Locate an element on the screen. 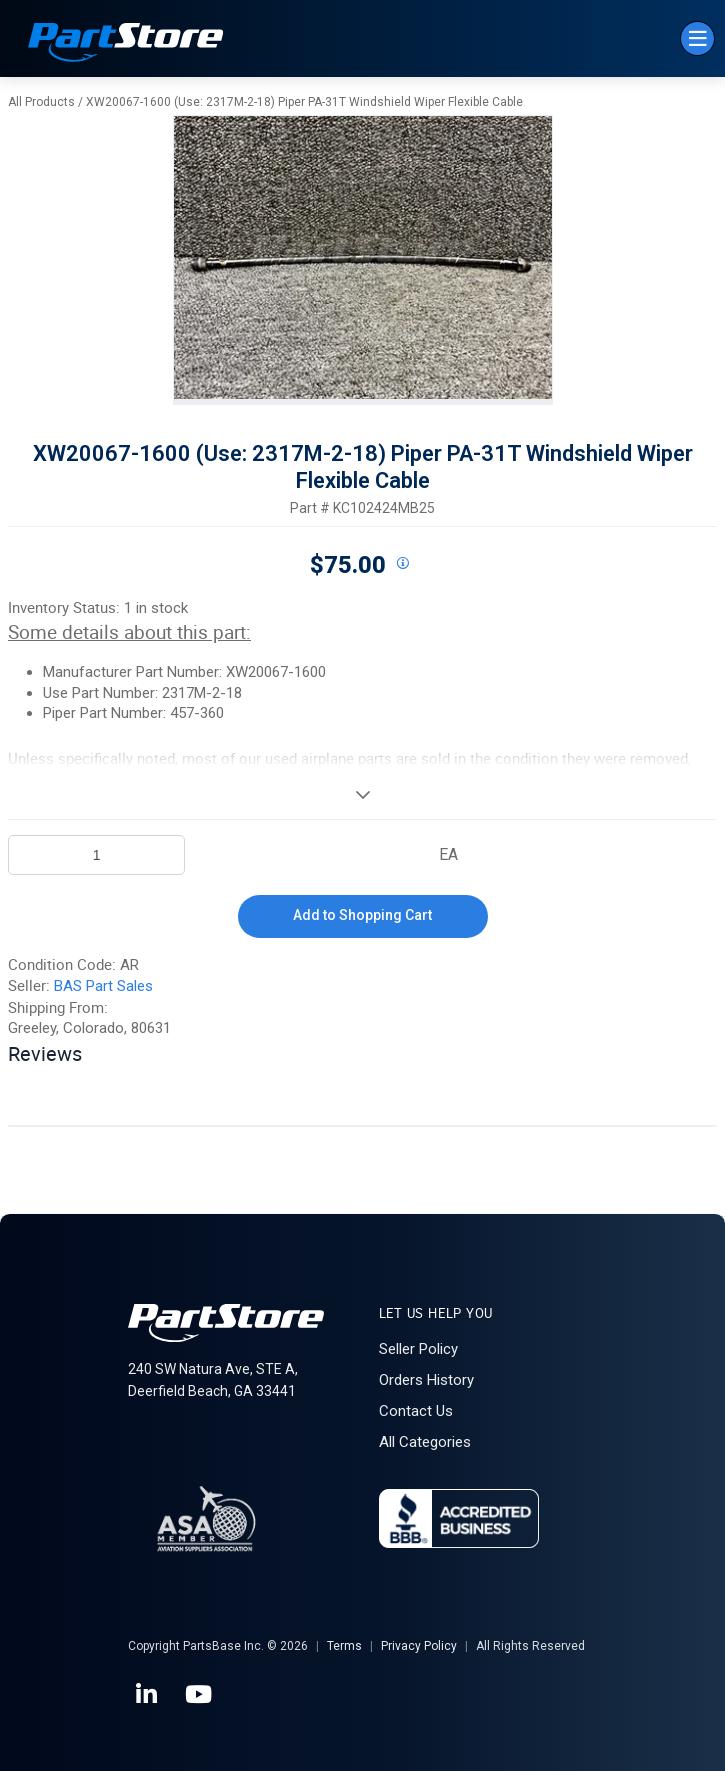 The width and height of the screenshot is (725, 1771). [View All Prices for 208698_KC102424MB25_AR] is located at coordinates (403, 564).